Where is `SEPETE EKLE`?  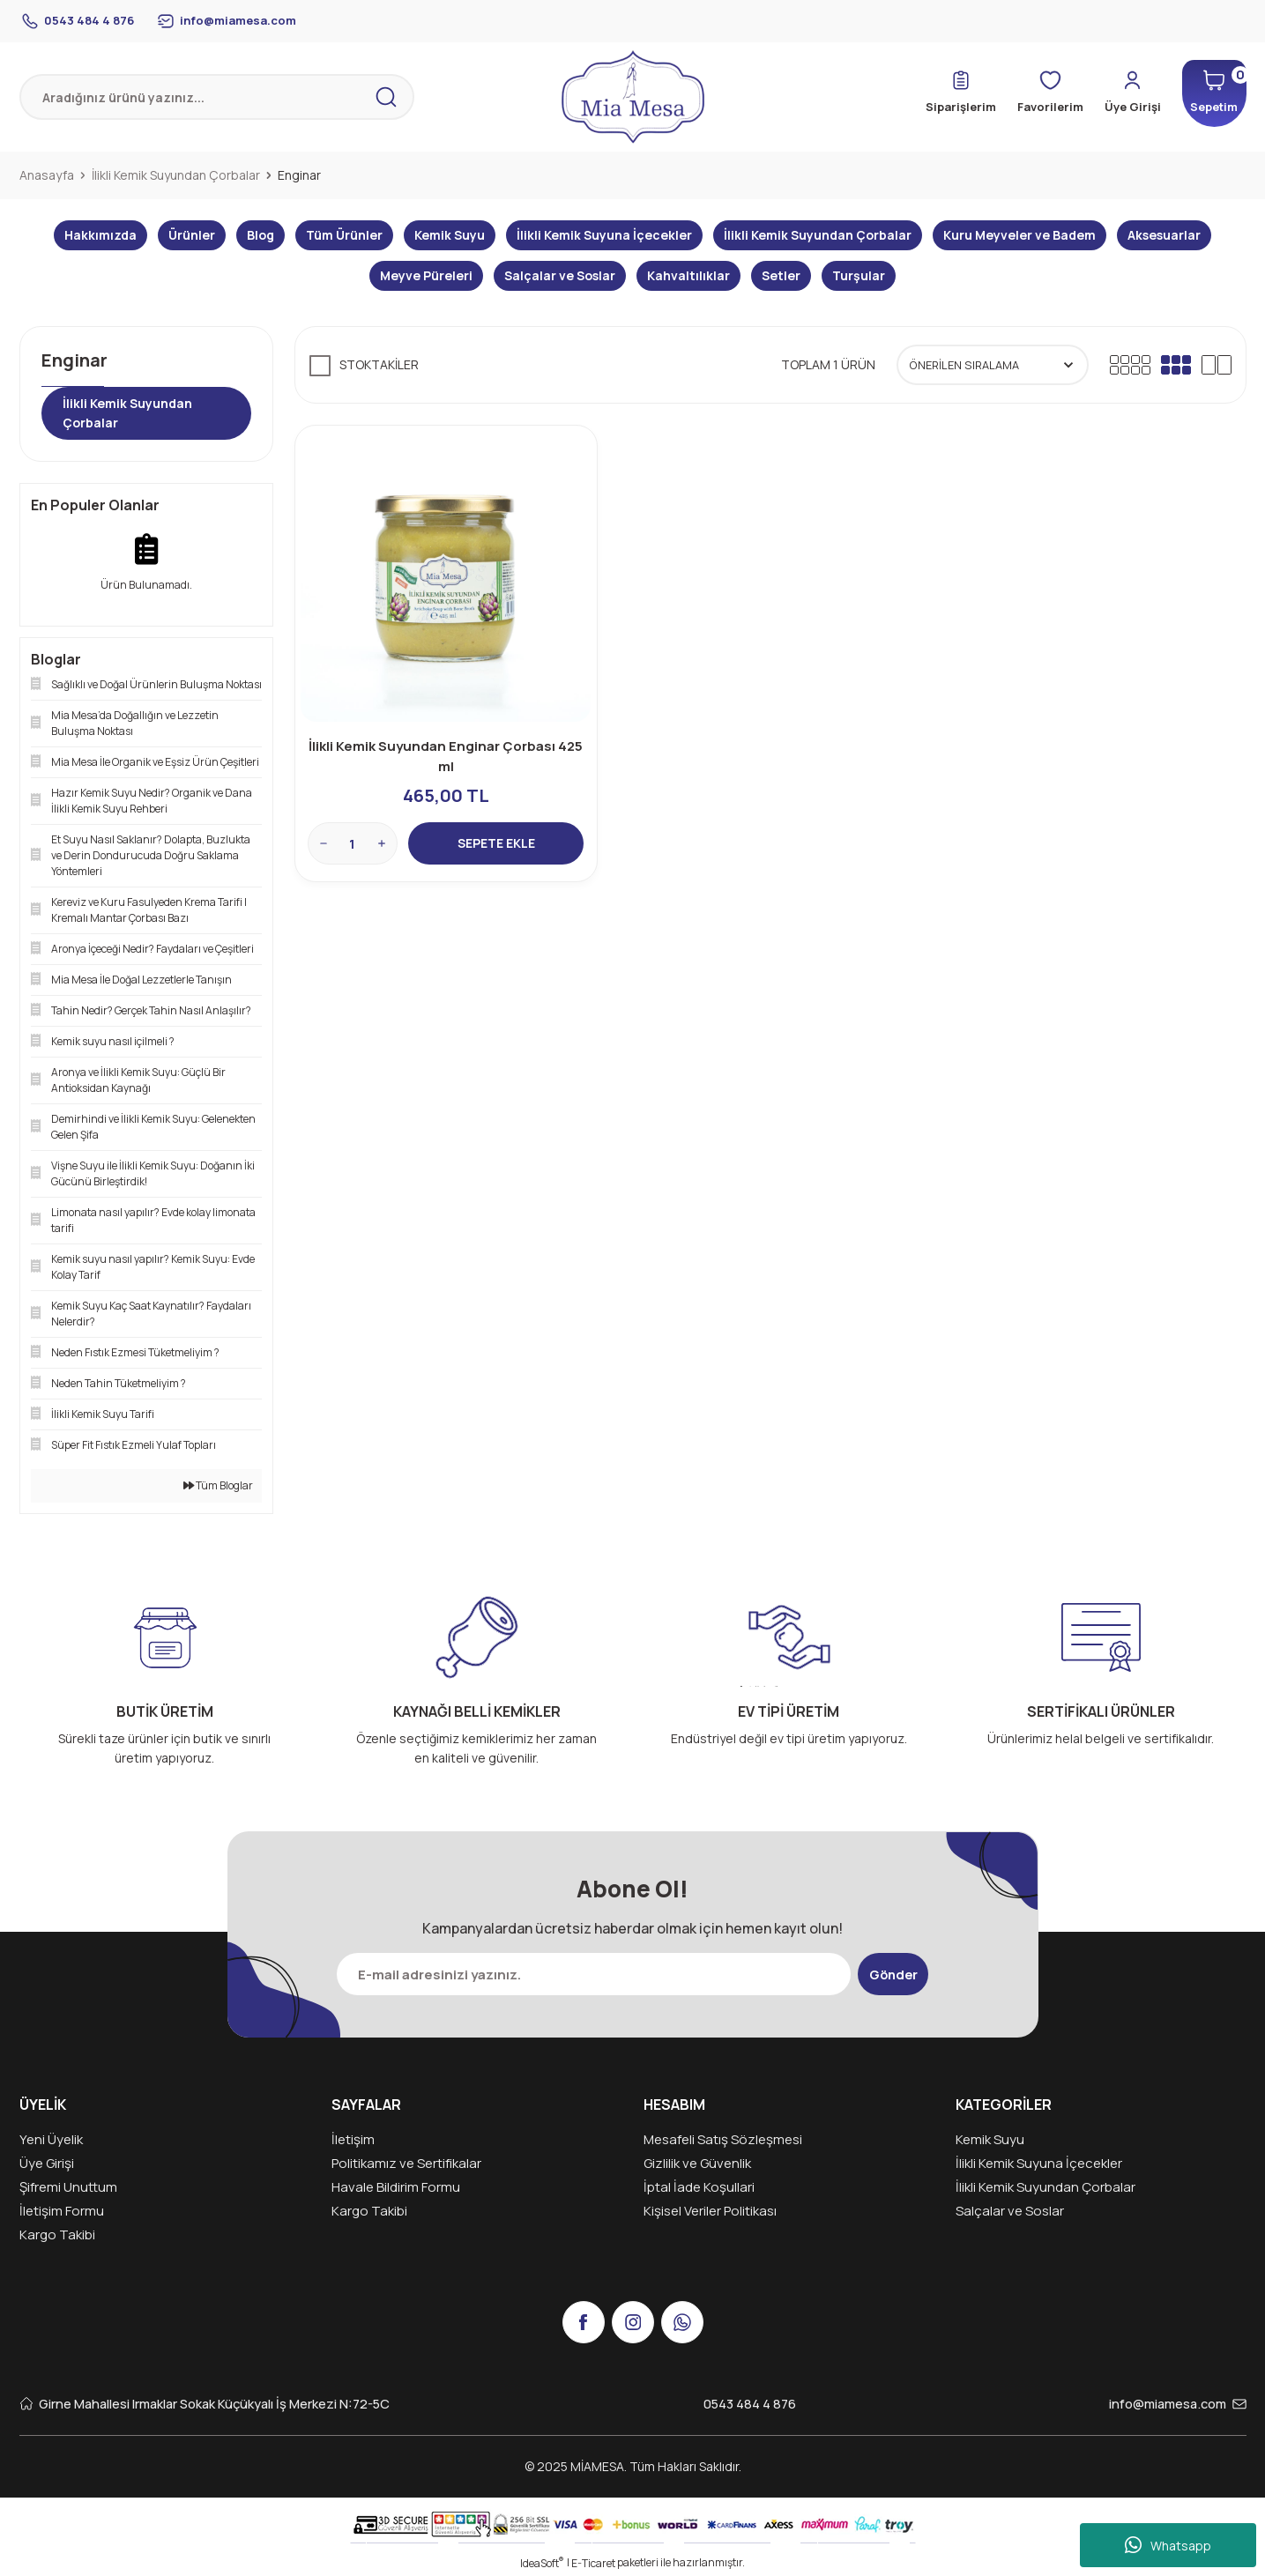 SEPETE EKLE is located at coordinates (496, 842).